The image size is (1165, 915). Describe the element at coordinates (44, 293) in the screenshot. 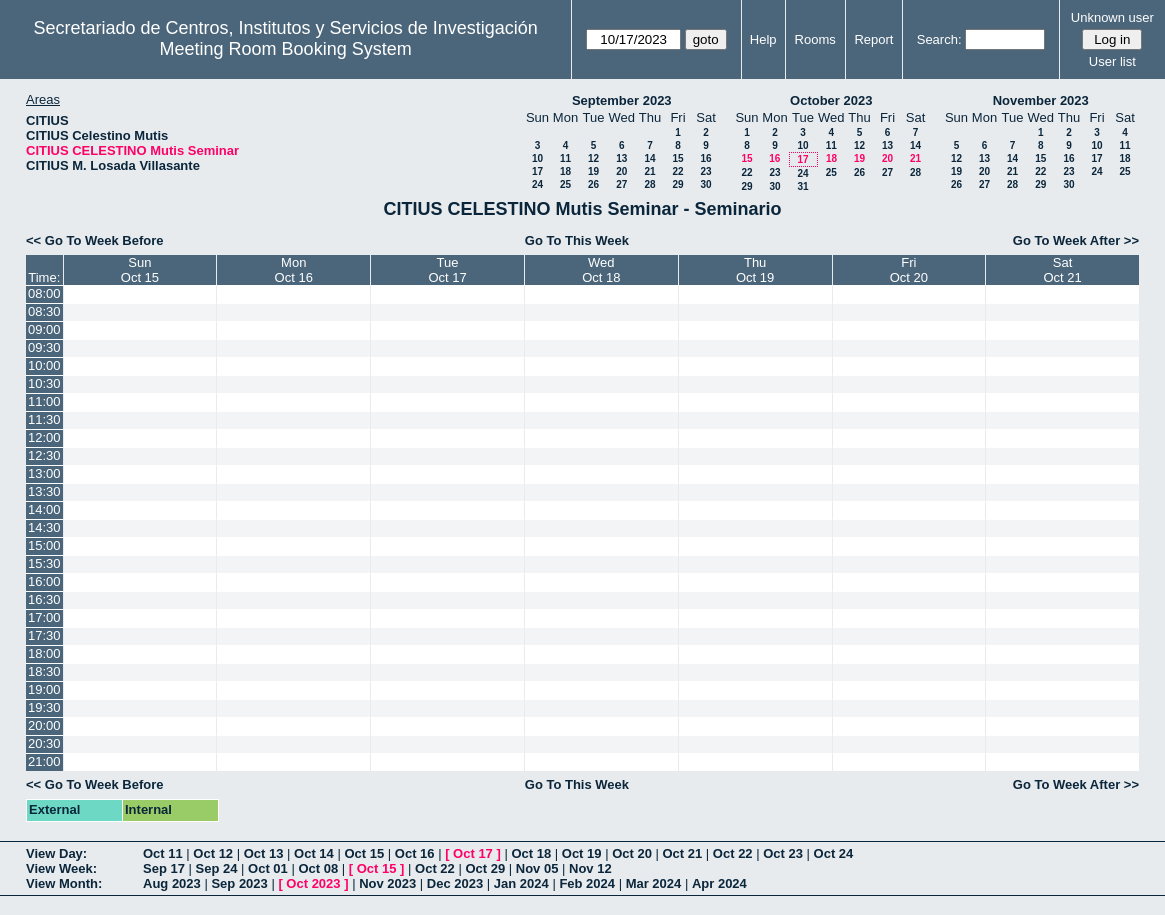

I see `08:00` at that location.